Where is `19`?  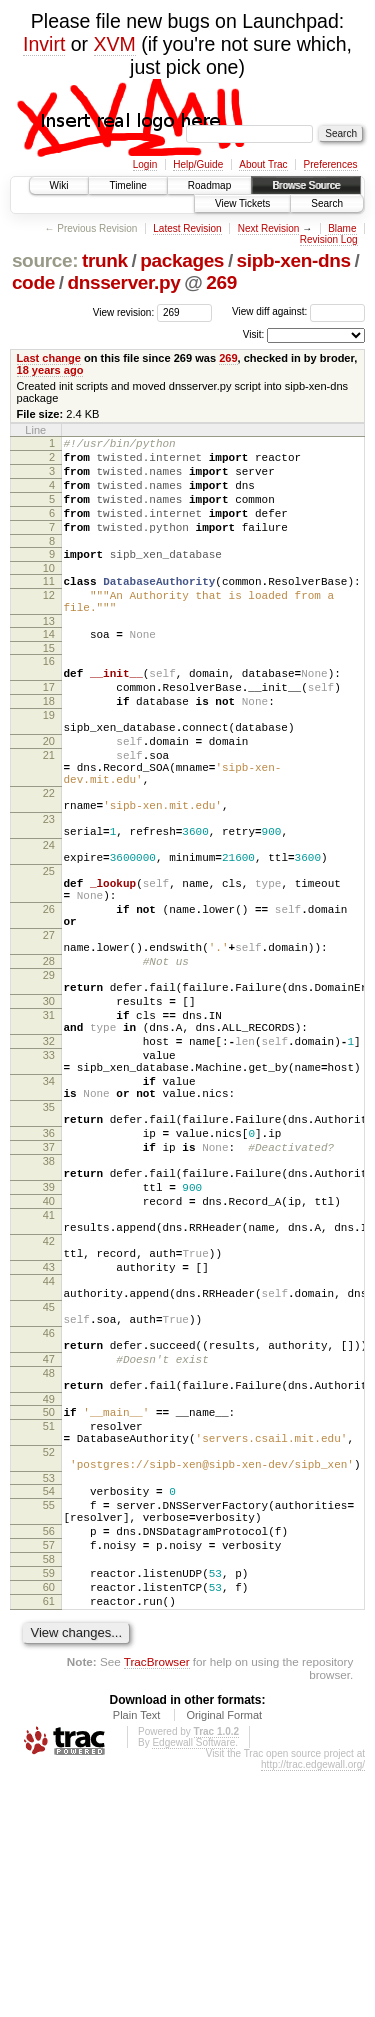
19 is located at coordinates (49, 763).